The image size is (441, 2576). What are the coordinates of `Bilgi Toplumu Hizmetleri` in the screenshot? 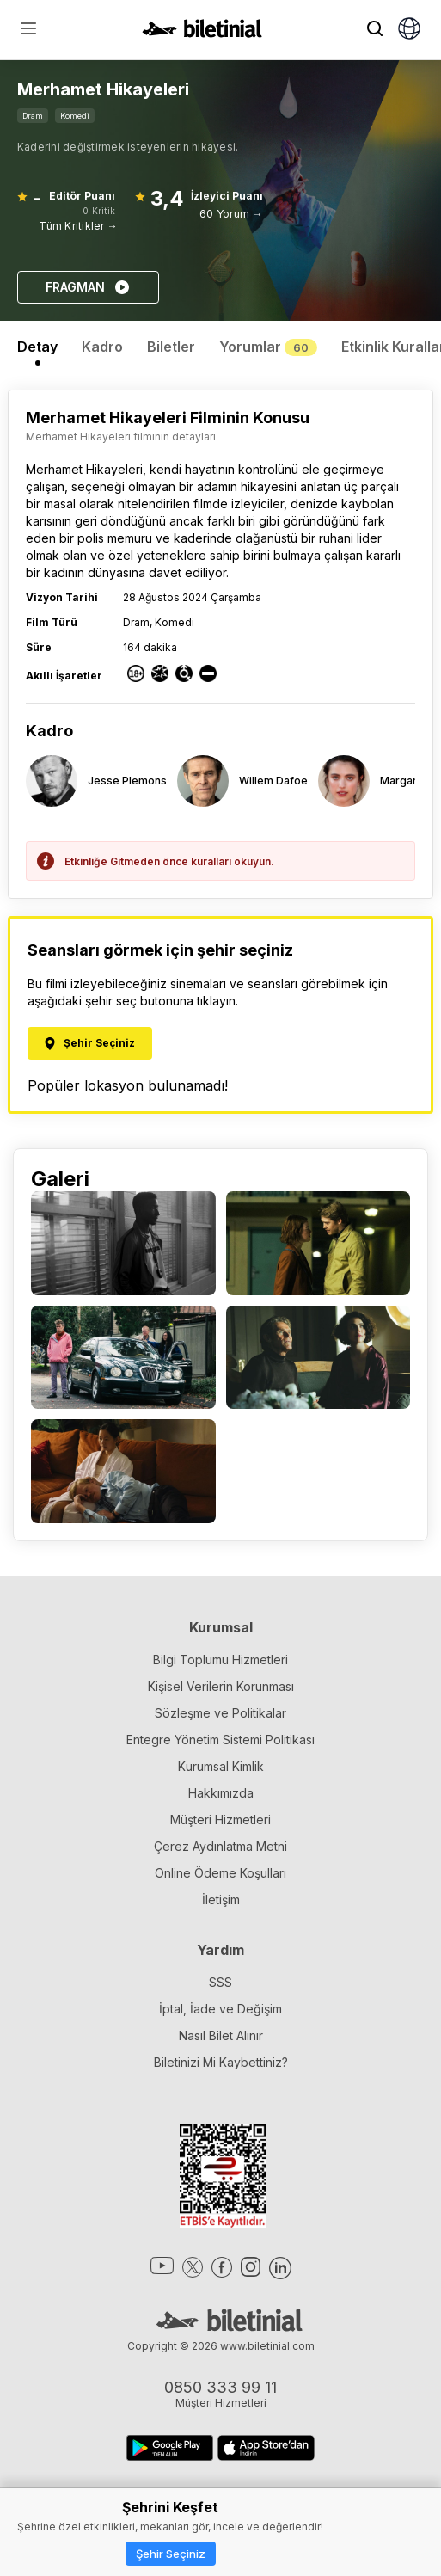 It's located at (220, 1659).